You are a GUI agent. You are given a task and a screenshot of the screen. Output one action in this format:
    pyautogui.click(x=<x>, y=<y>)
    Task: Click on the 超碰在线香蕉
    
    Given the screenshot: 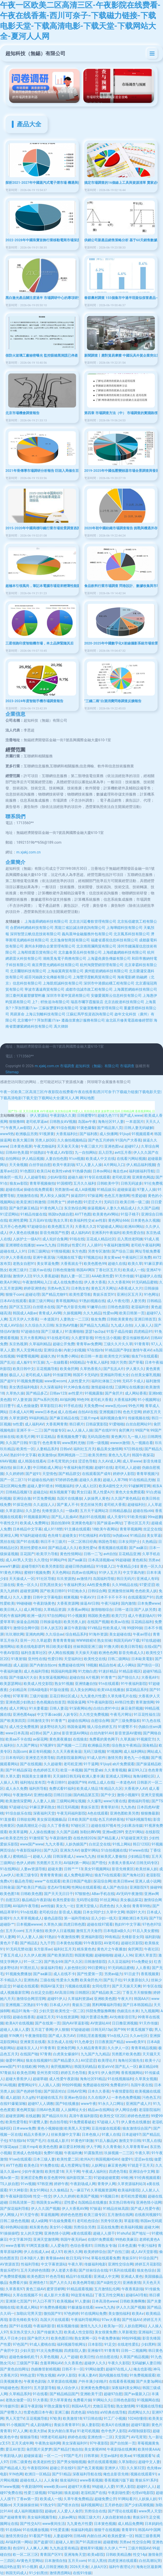 What is the action you would take?
    pyautogui.click(x=31, y=2017)
    